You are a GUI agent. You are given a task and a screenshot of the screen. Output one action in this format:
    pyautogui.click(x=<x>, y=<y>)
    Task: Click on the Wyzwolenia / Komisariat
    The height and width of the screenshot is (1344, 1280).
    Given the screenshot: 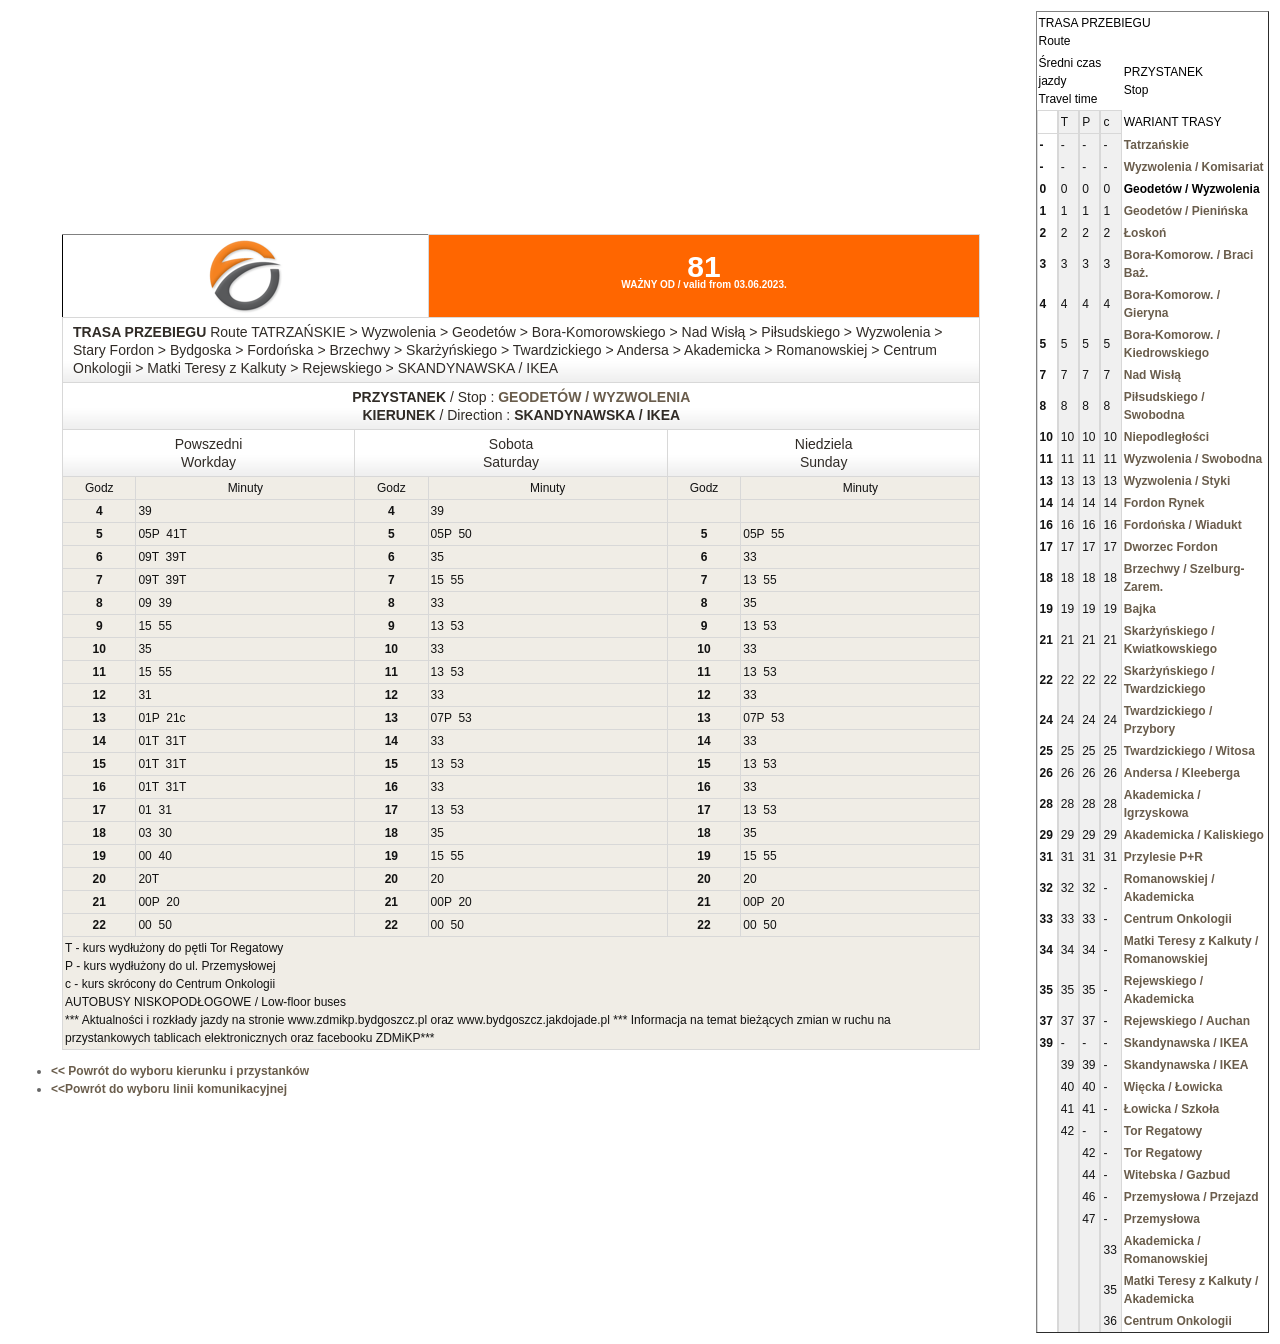 What is the action you would take?
    pyautogui.click(x=1194, y=167)
    